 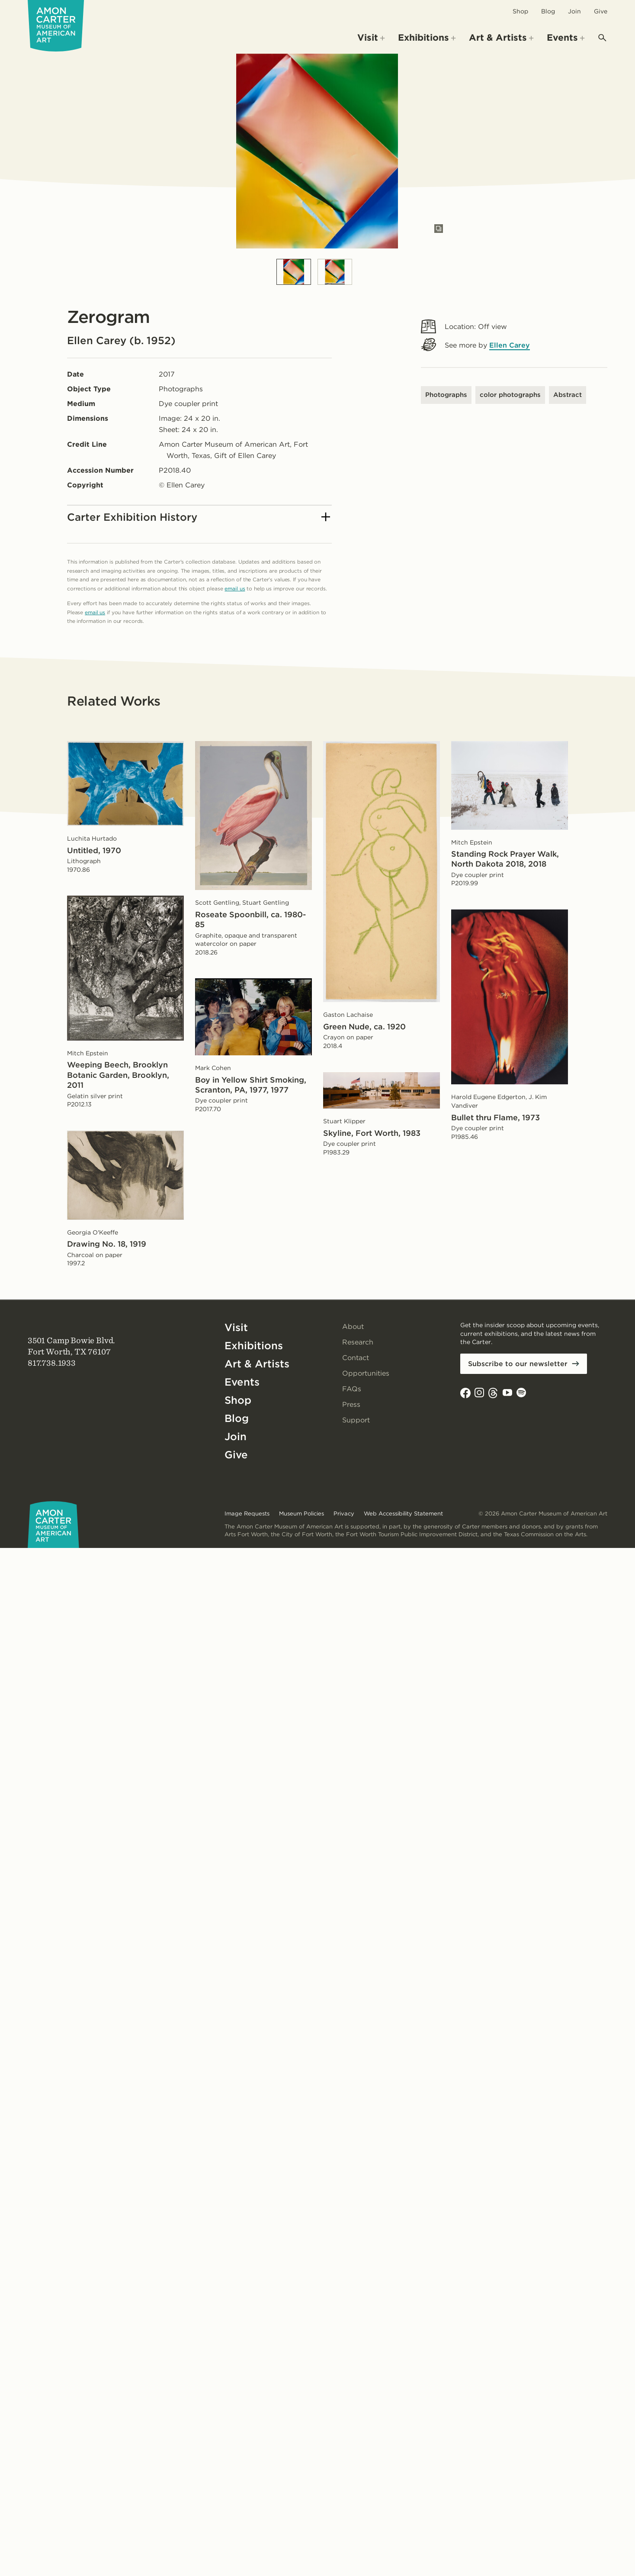 I want to click on Abstract, so click(x=567, y=395).